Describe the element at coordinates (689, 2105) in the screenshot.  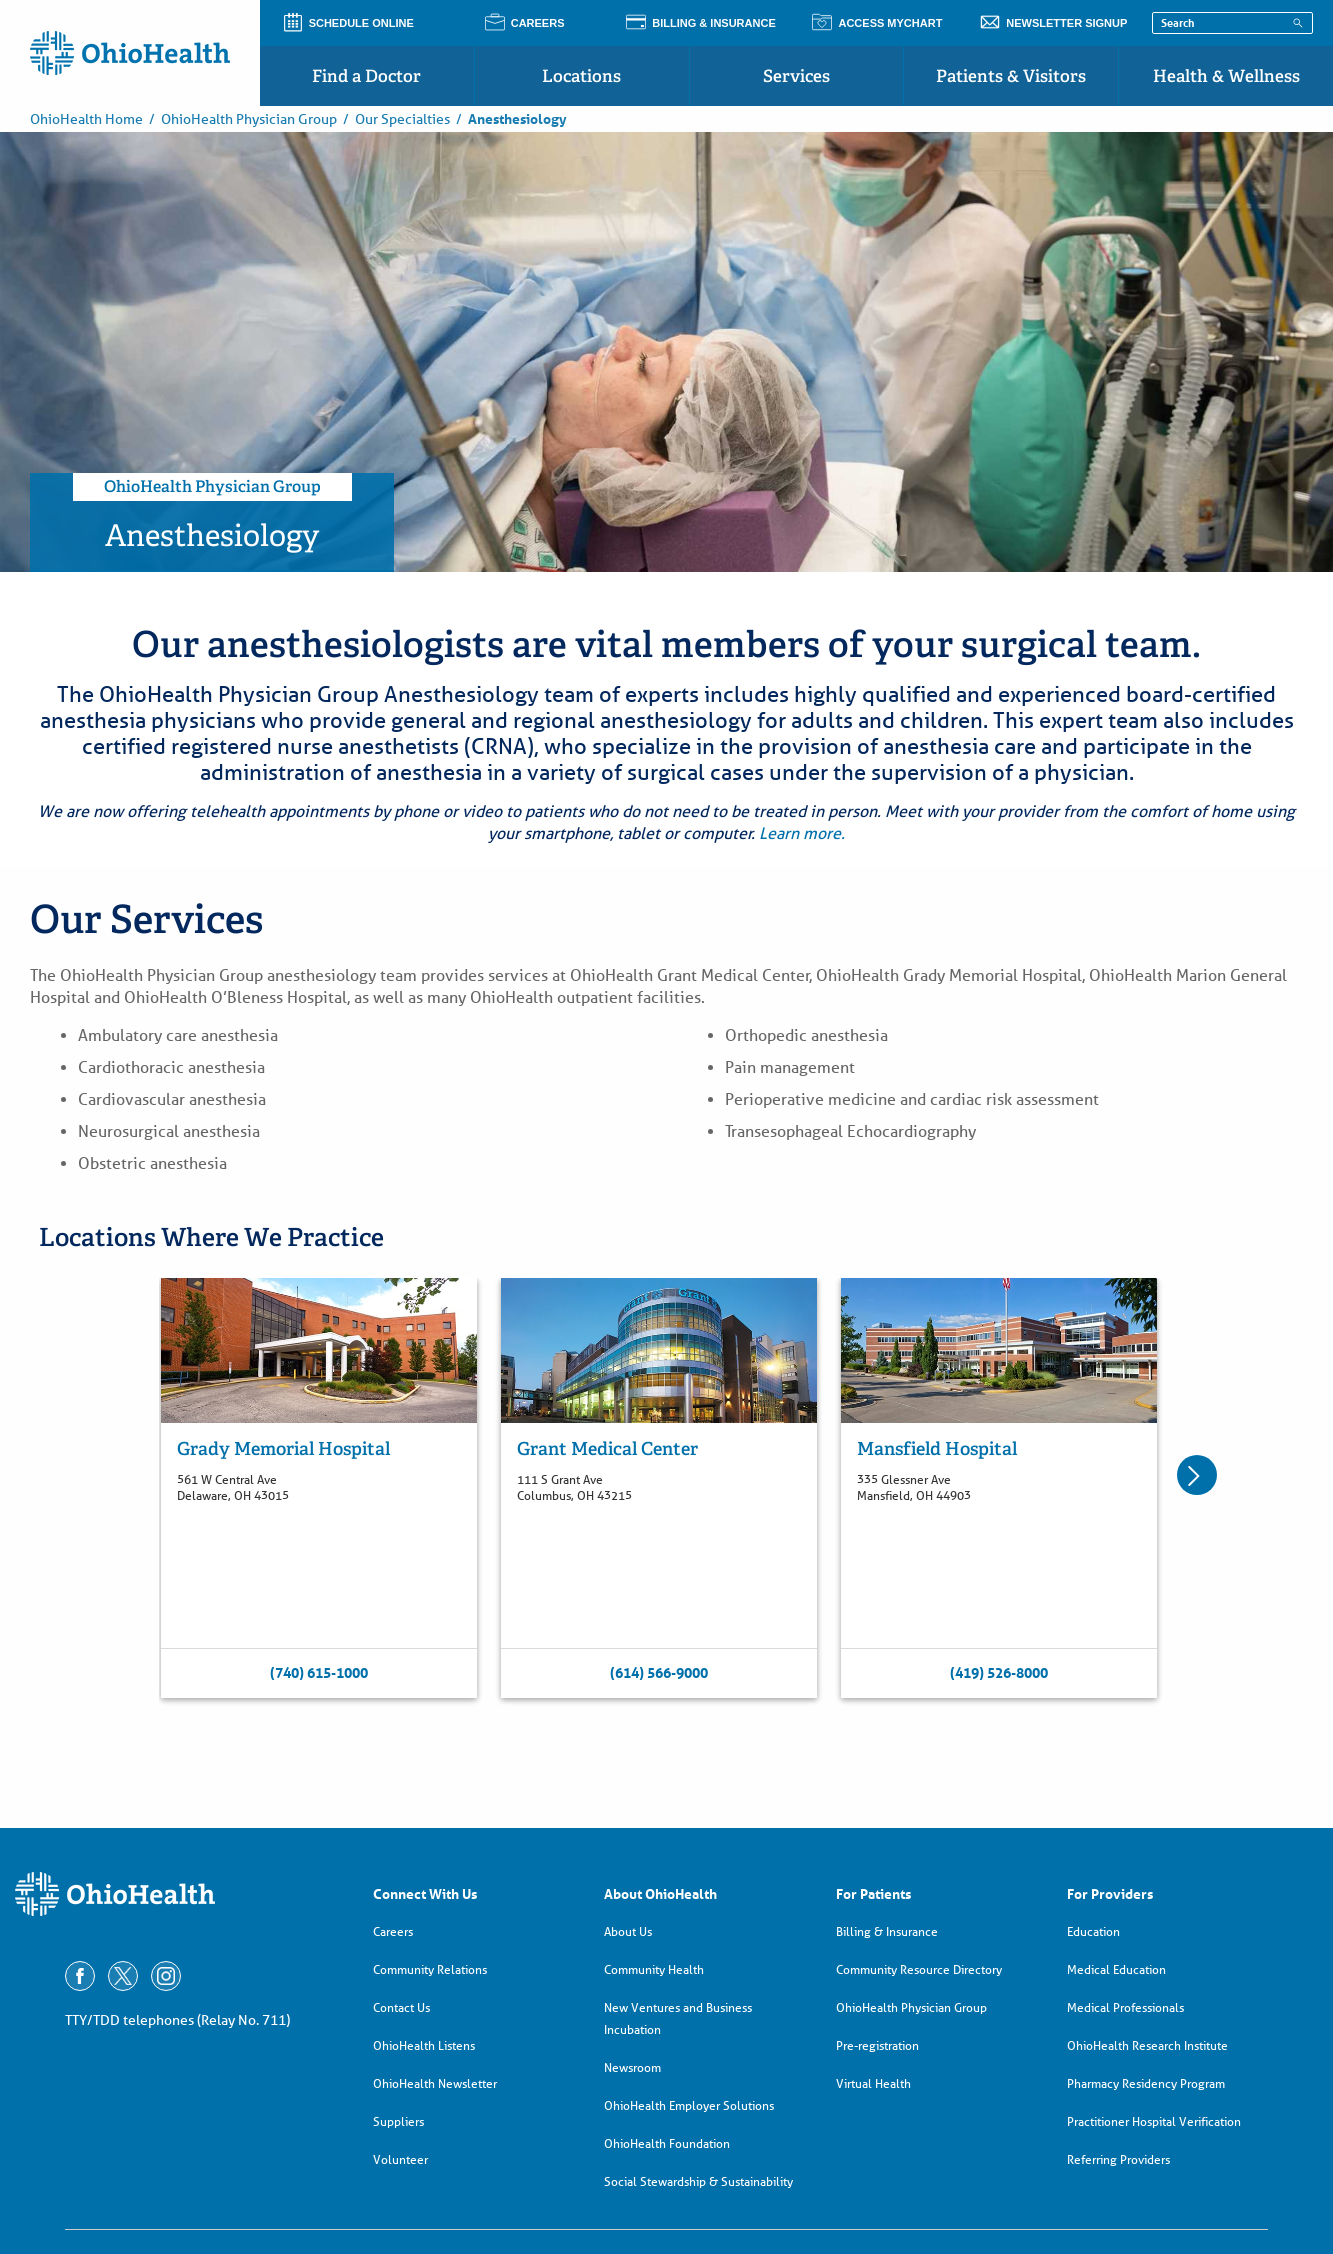
I see `OhioHealth Employer Solutions` at that location.